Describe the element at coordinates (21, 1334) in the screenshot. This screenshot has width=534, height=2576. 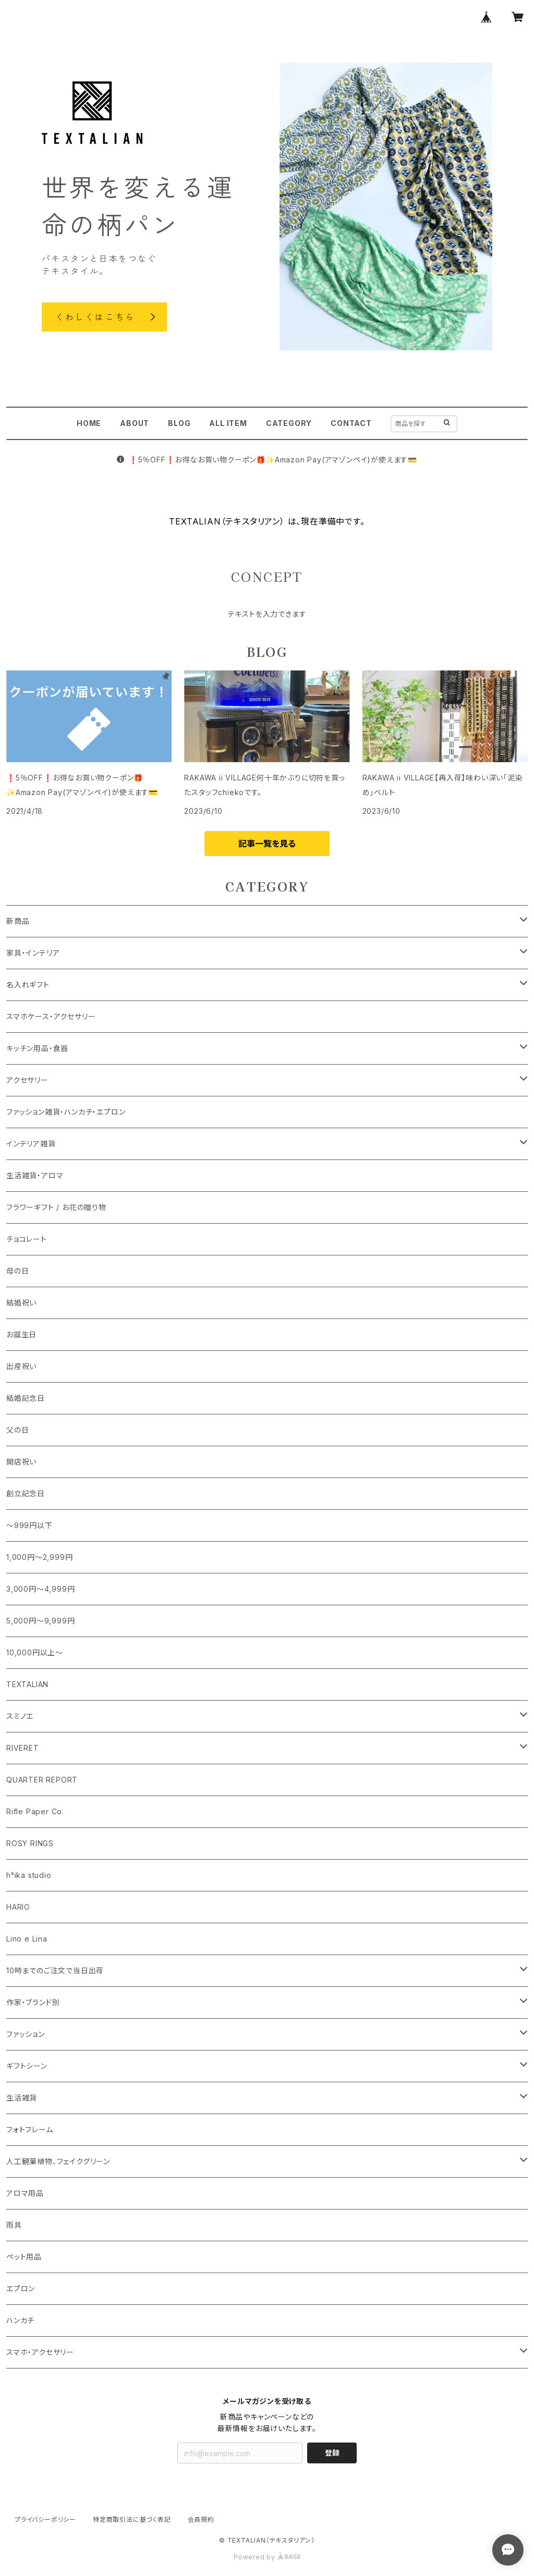
I see `お誕生日` at that location.